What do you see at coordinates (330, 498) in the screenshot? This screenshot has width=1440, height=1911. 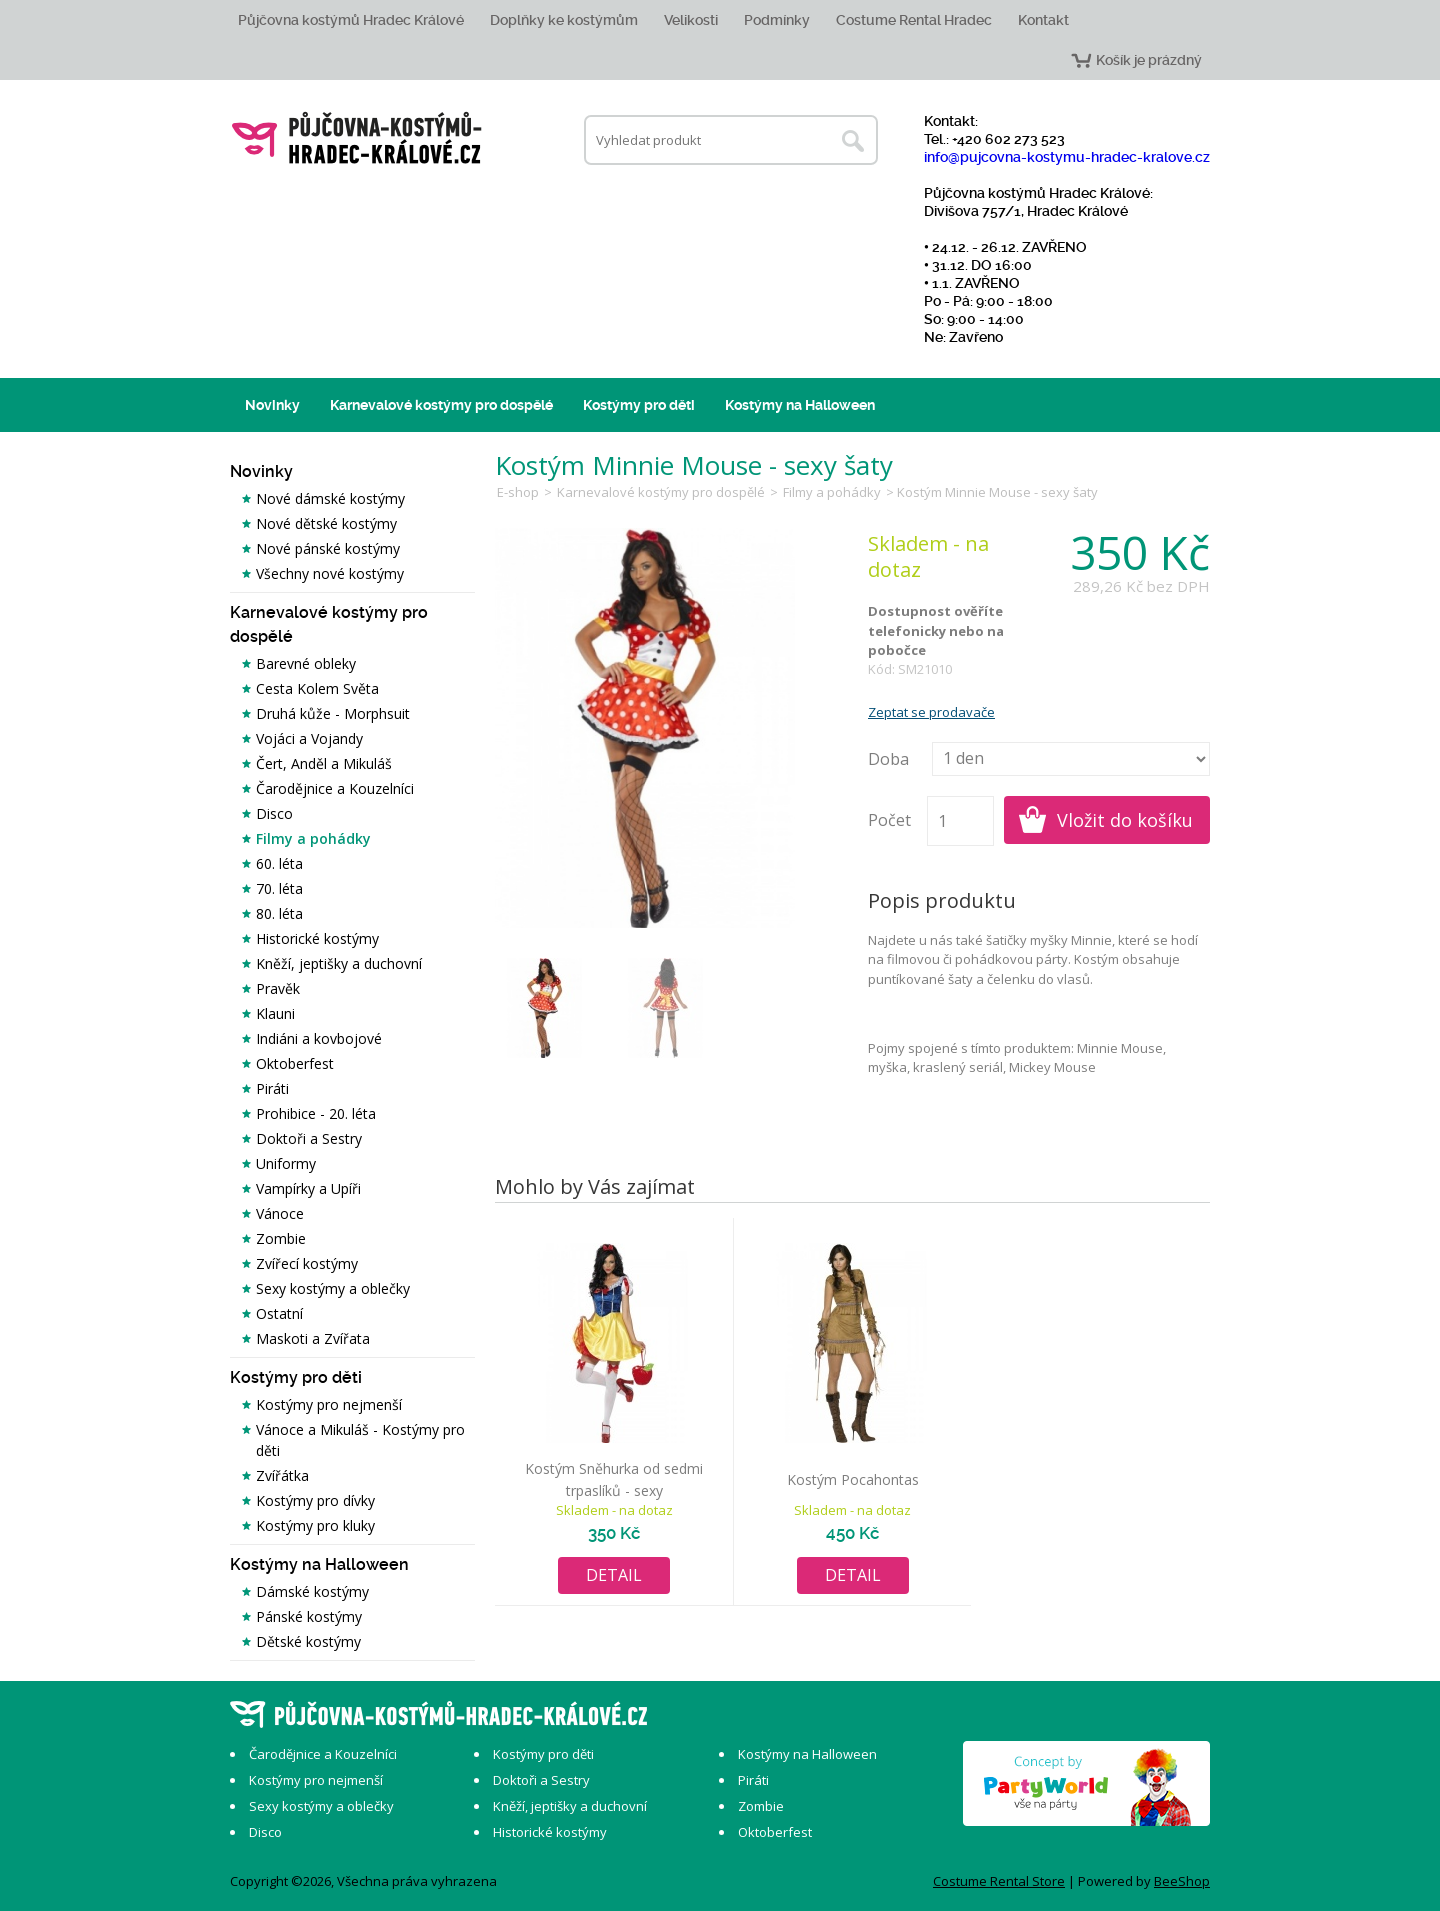 I see `Nové dámské kostýmy` at bounding box center [330, 498].